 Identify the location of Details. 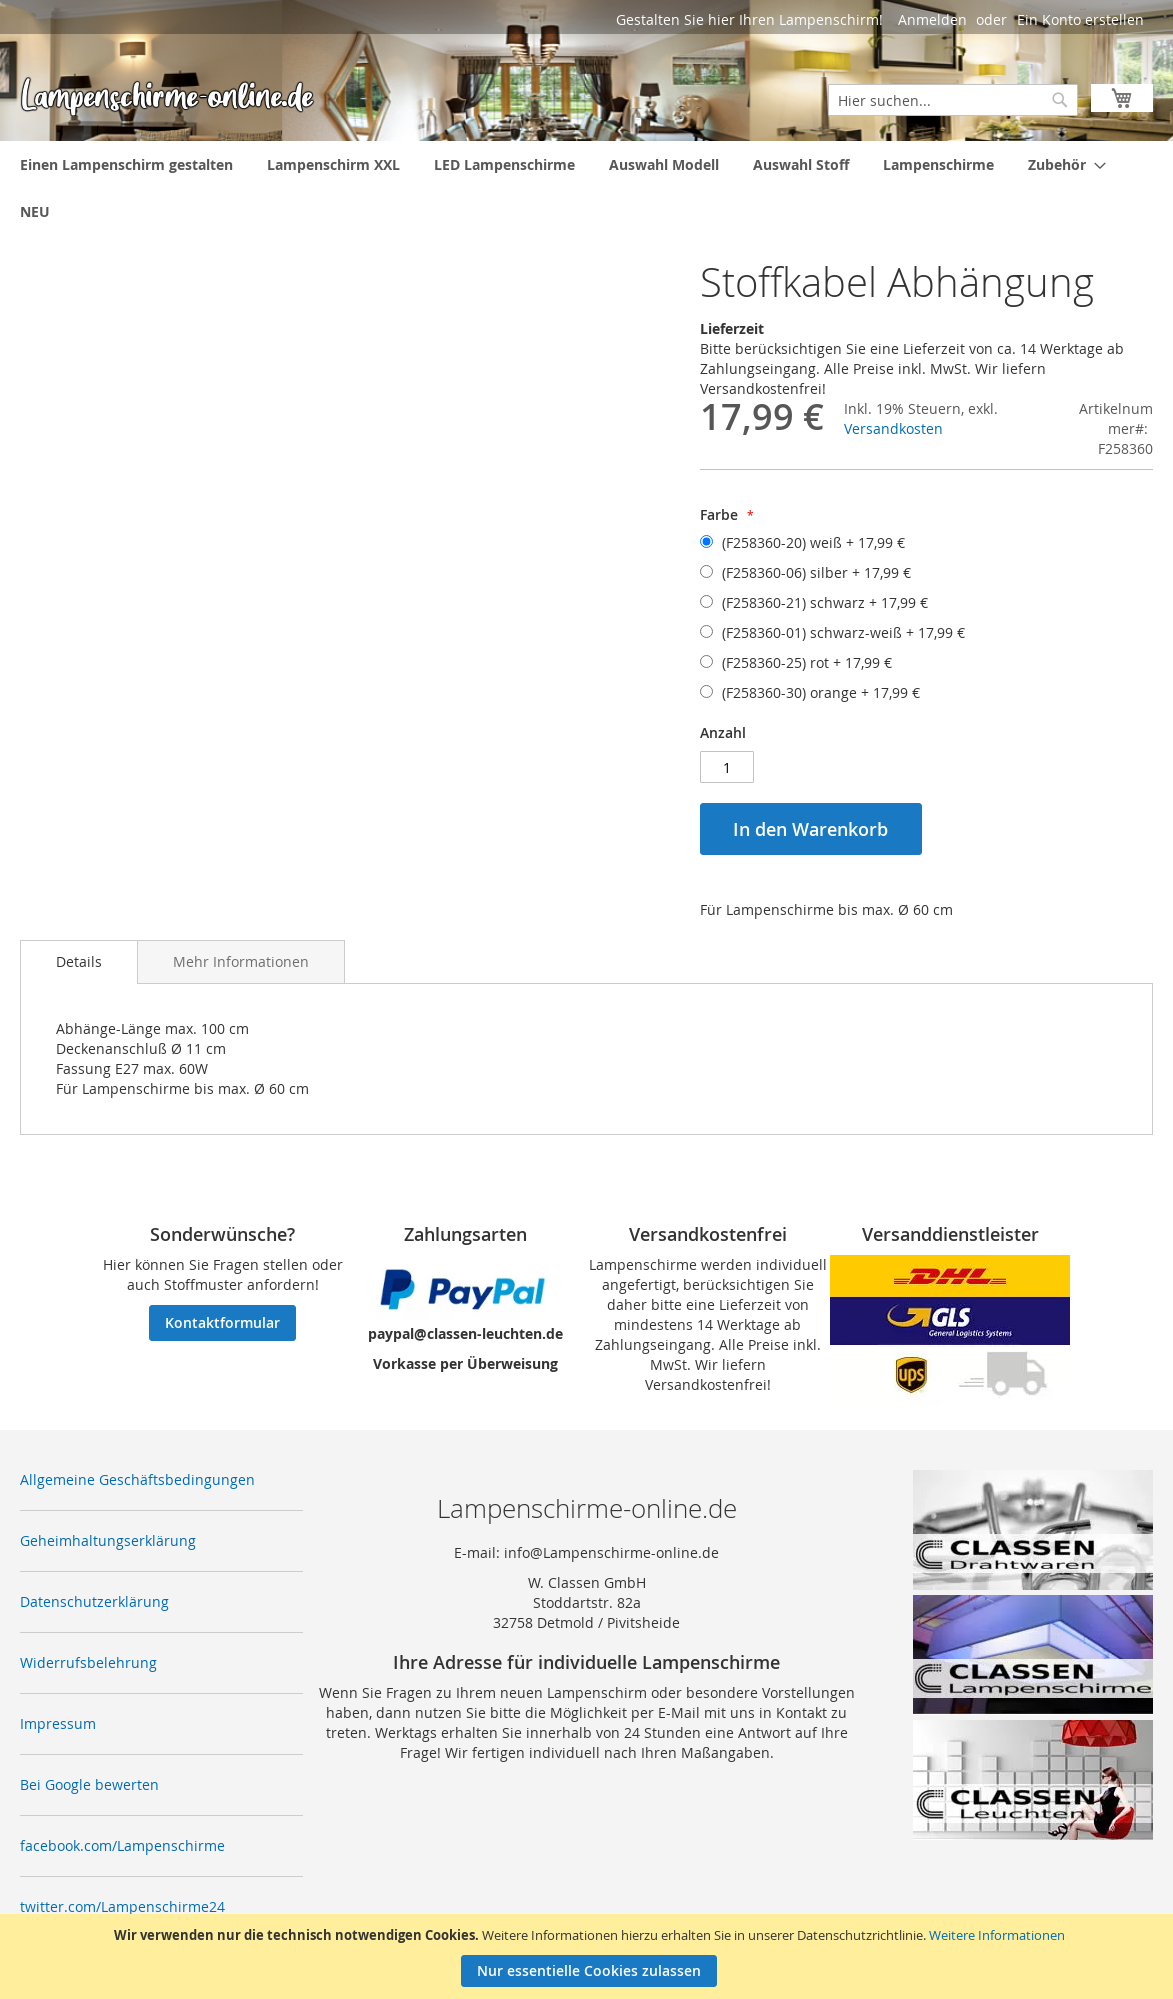
(79, 961).